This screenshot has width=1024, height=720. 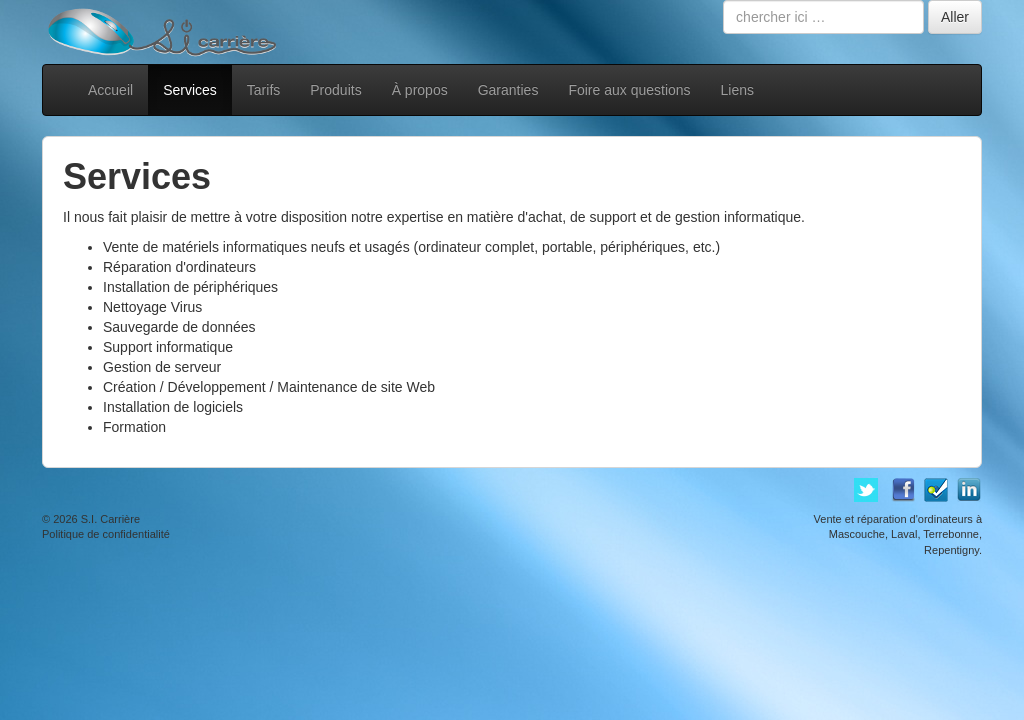 I want to click on Politique de confidentialité, so click(x=106, y=534).